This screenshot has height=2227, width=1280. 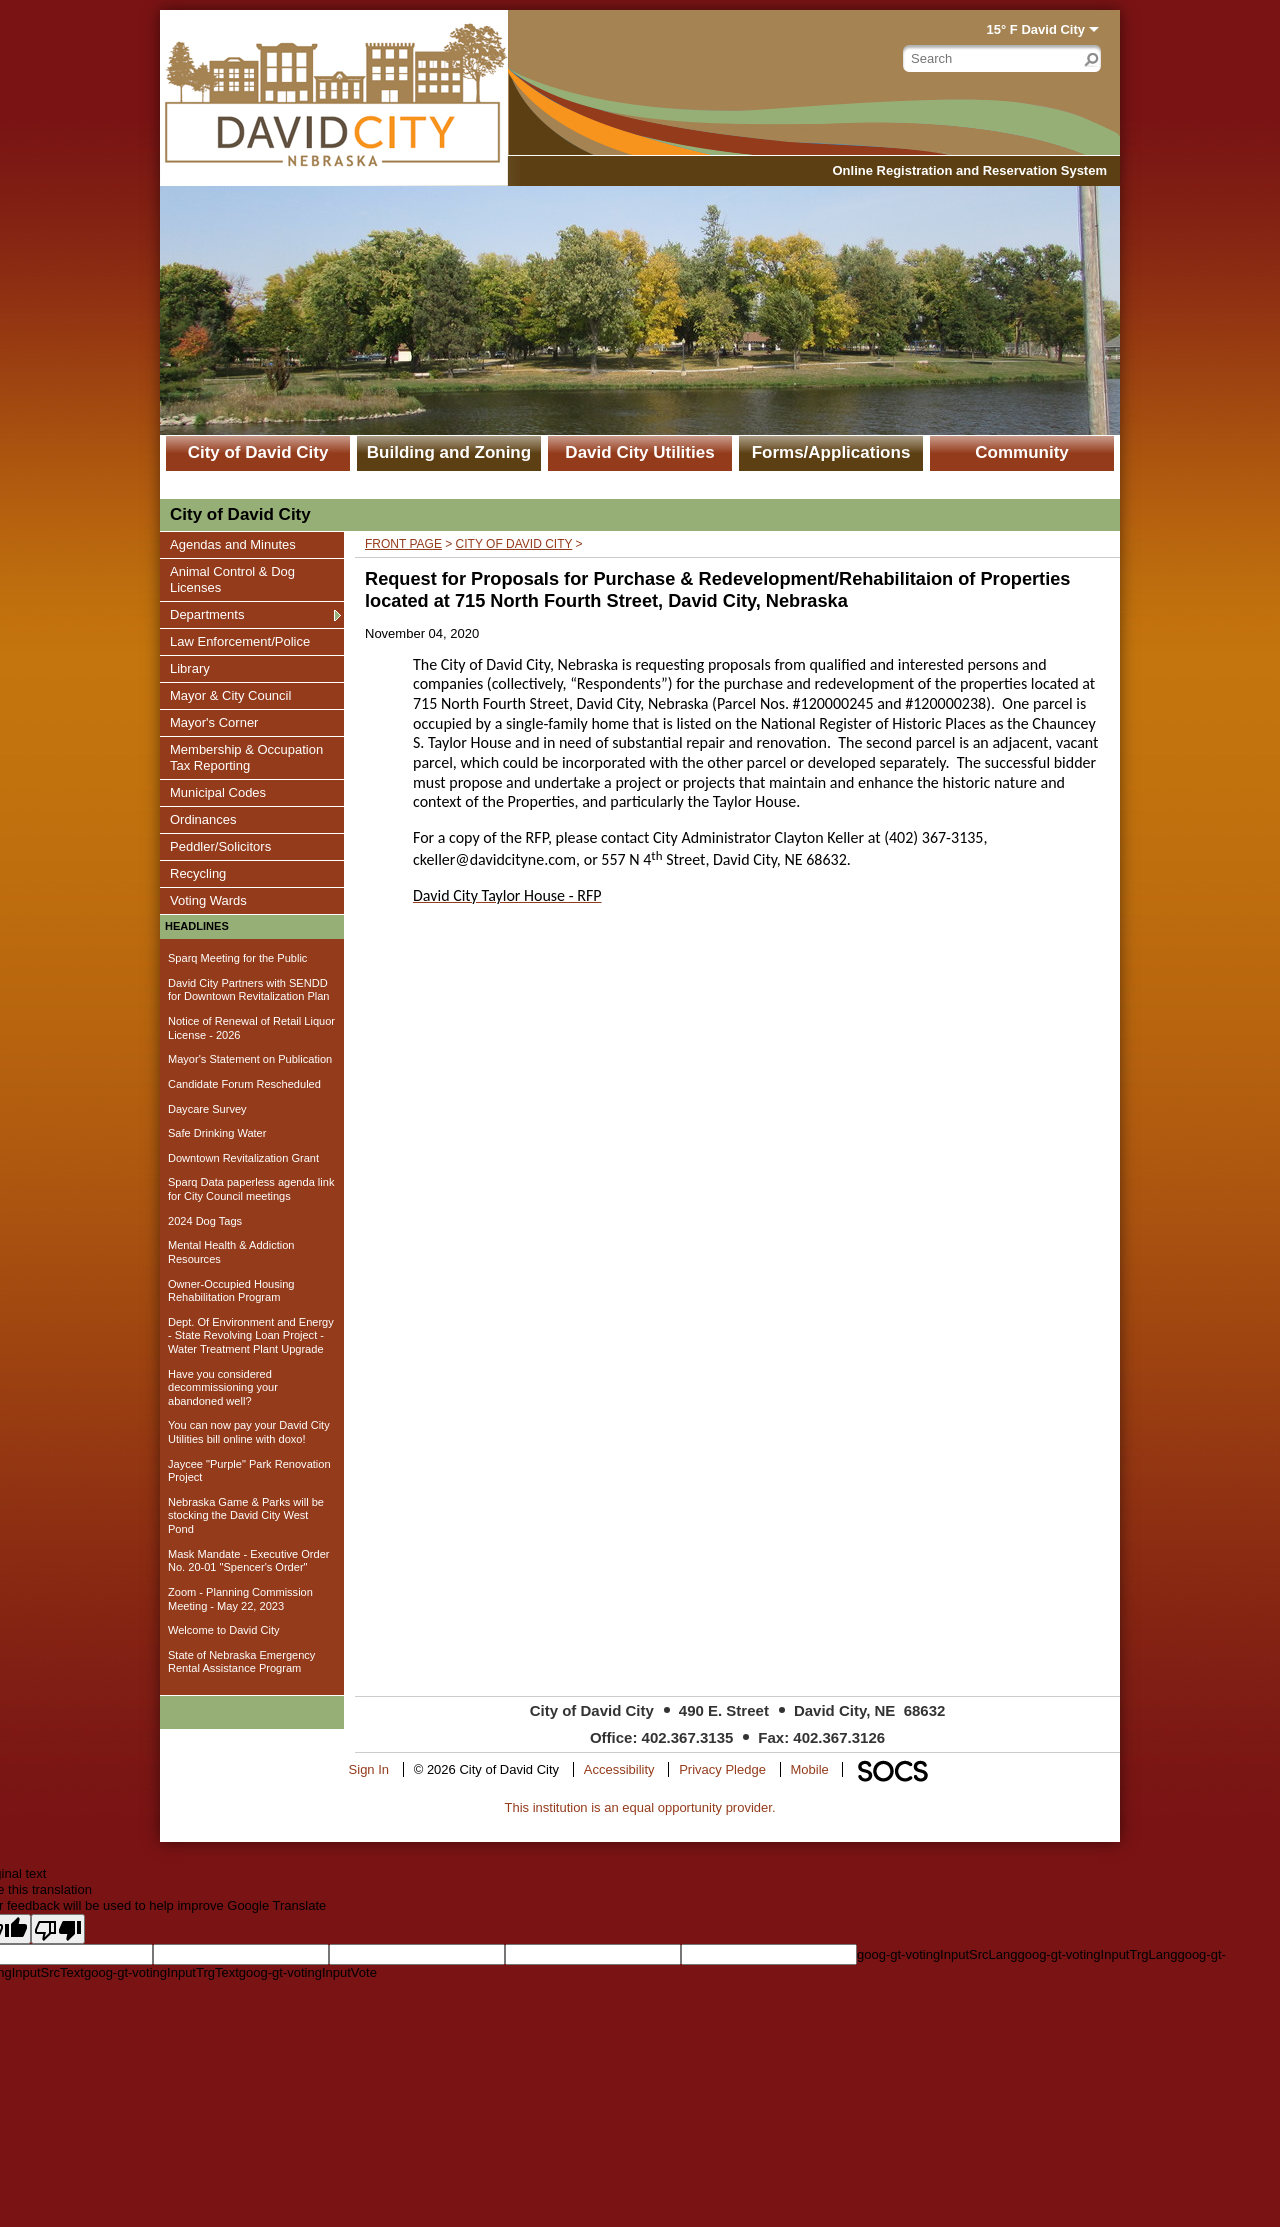 What do you see at coordinates (194, 668) in the screenshot?
I see `Library` at bounding box center [194, 668].